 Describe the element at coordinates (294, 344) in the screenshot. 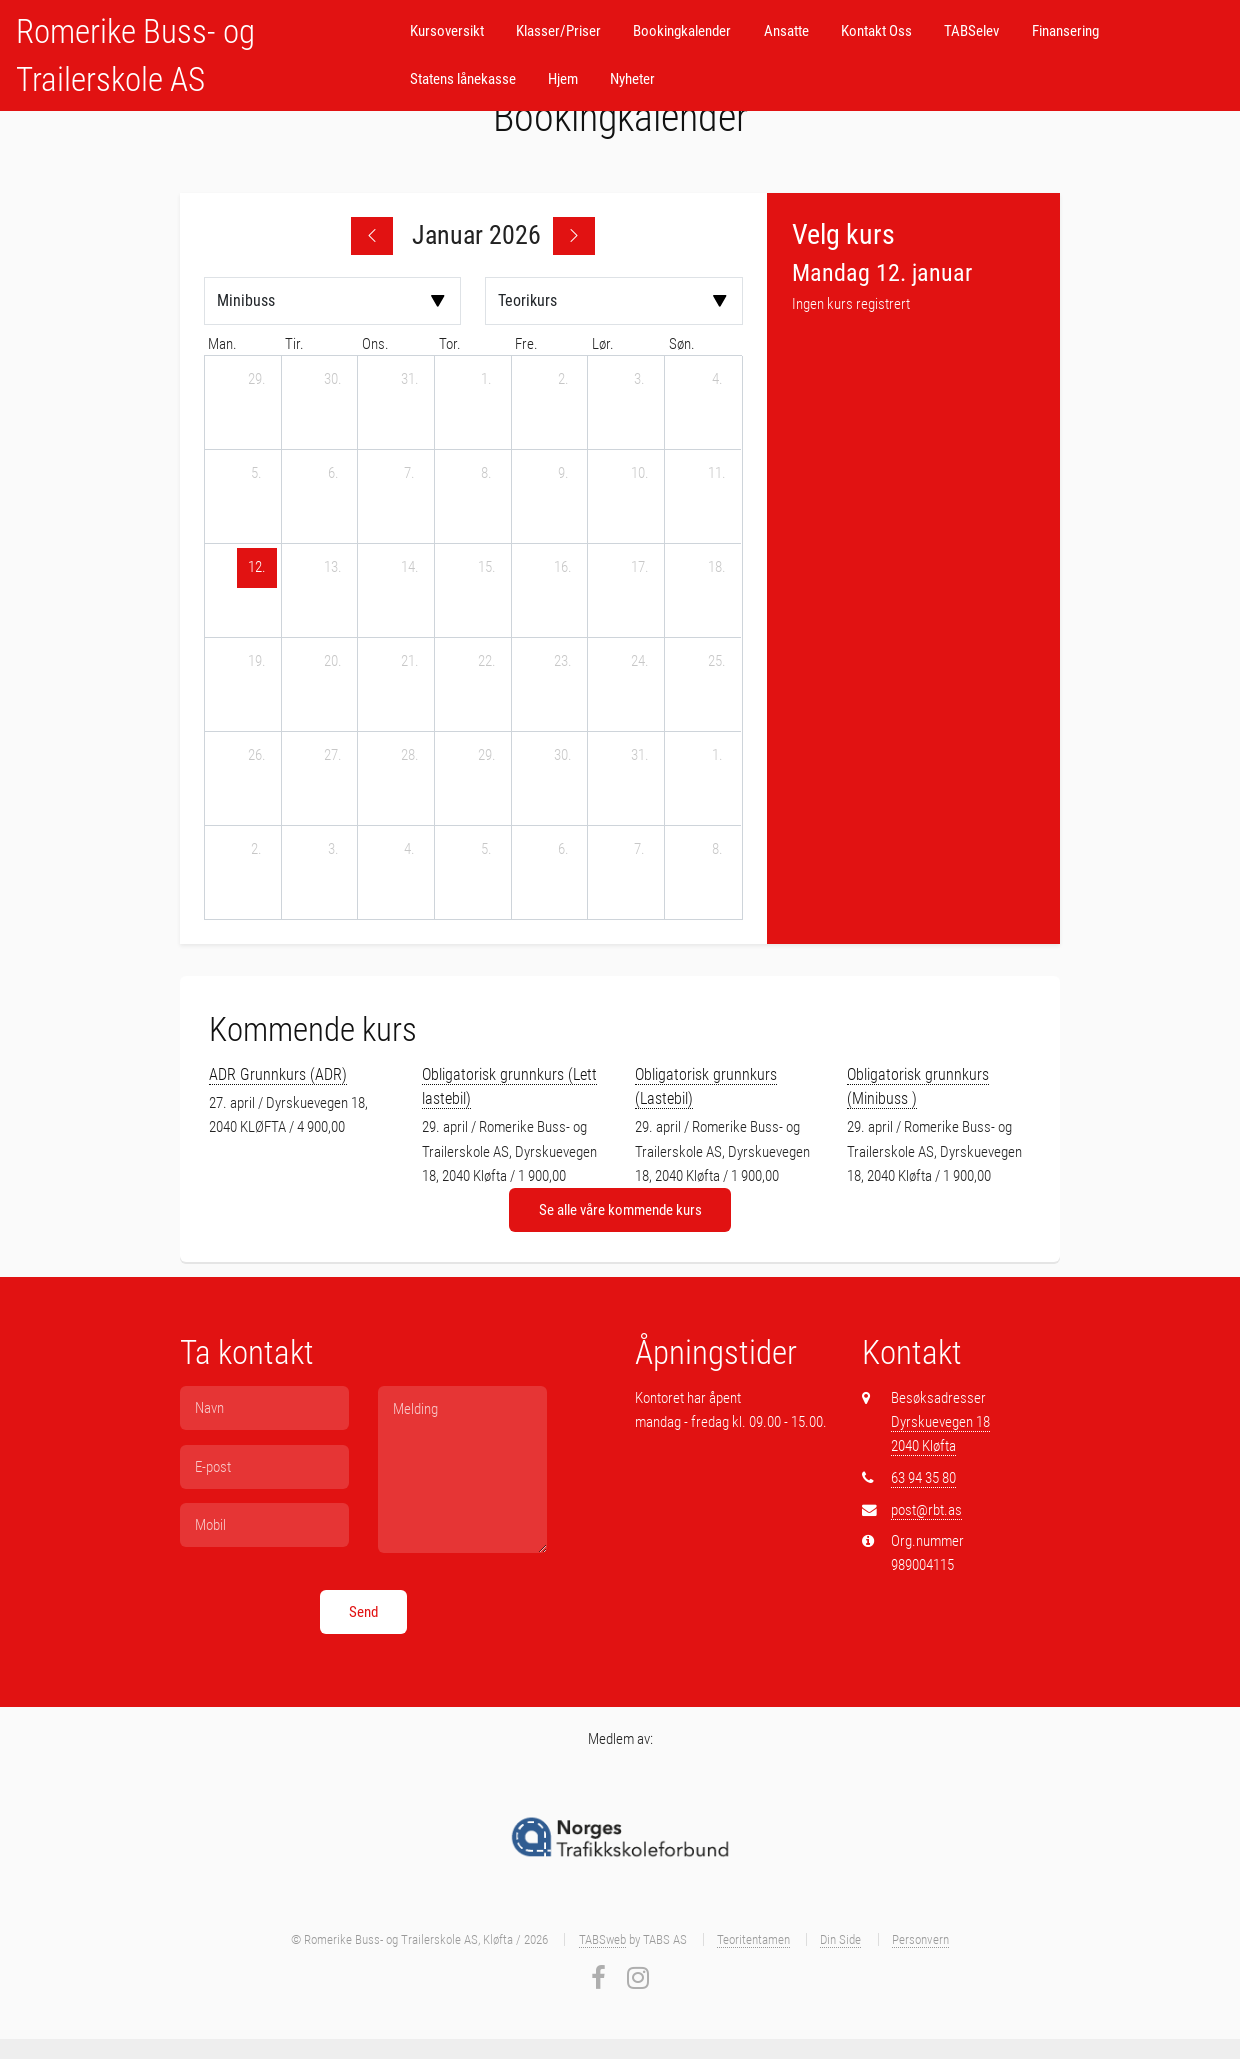

I see `tir. [tirsdag]` at that location.